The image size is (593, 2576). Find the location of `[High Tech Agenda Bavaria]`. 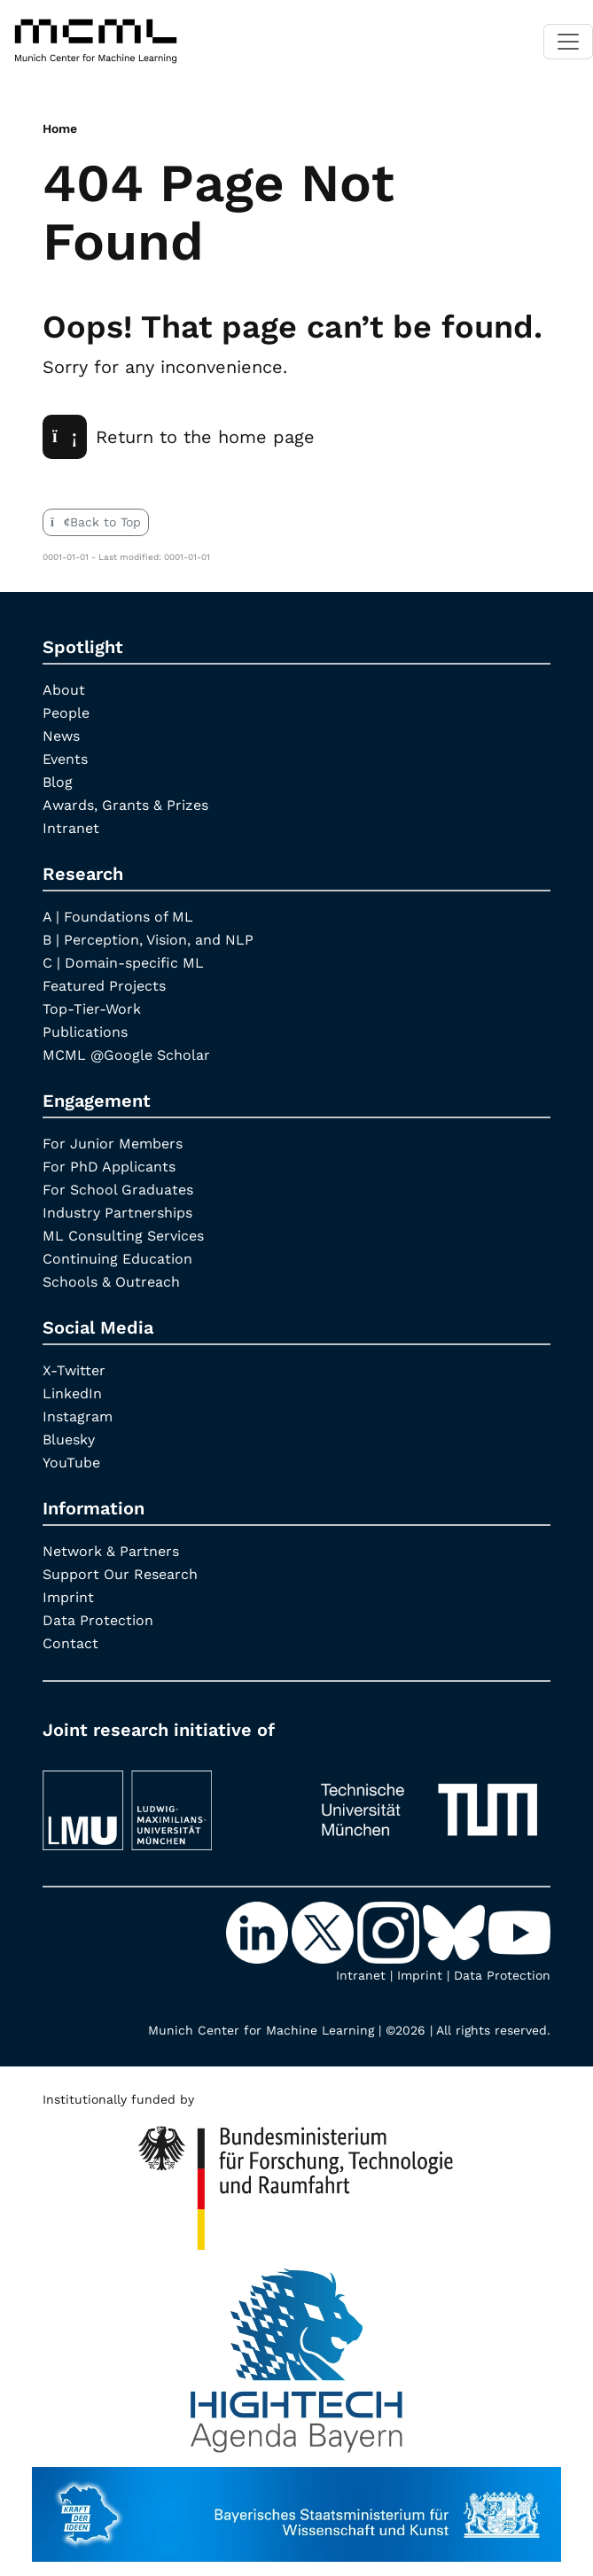

[High Tech Agenda Bavaria] is located at coordinates (296, 2181).